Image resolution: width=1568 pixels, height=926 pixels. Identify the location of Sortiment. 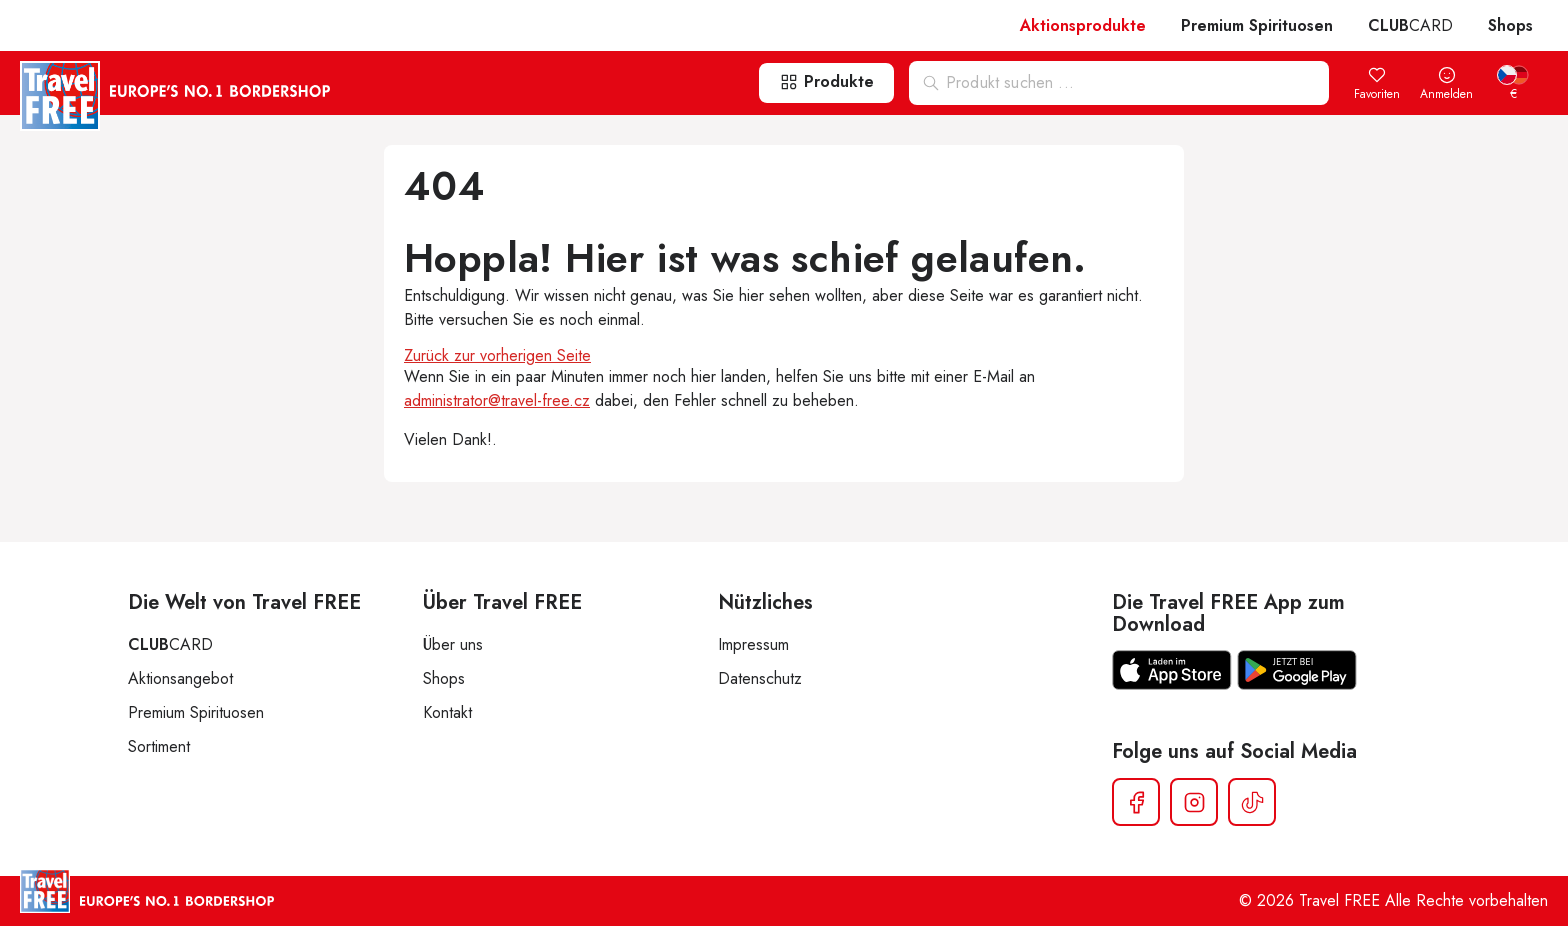
(159, 746).